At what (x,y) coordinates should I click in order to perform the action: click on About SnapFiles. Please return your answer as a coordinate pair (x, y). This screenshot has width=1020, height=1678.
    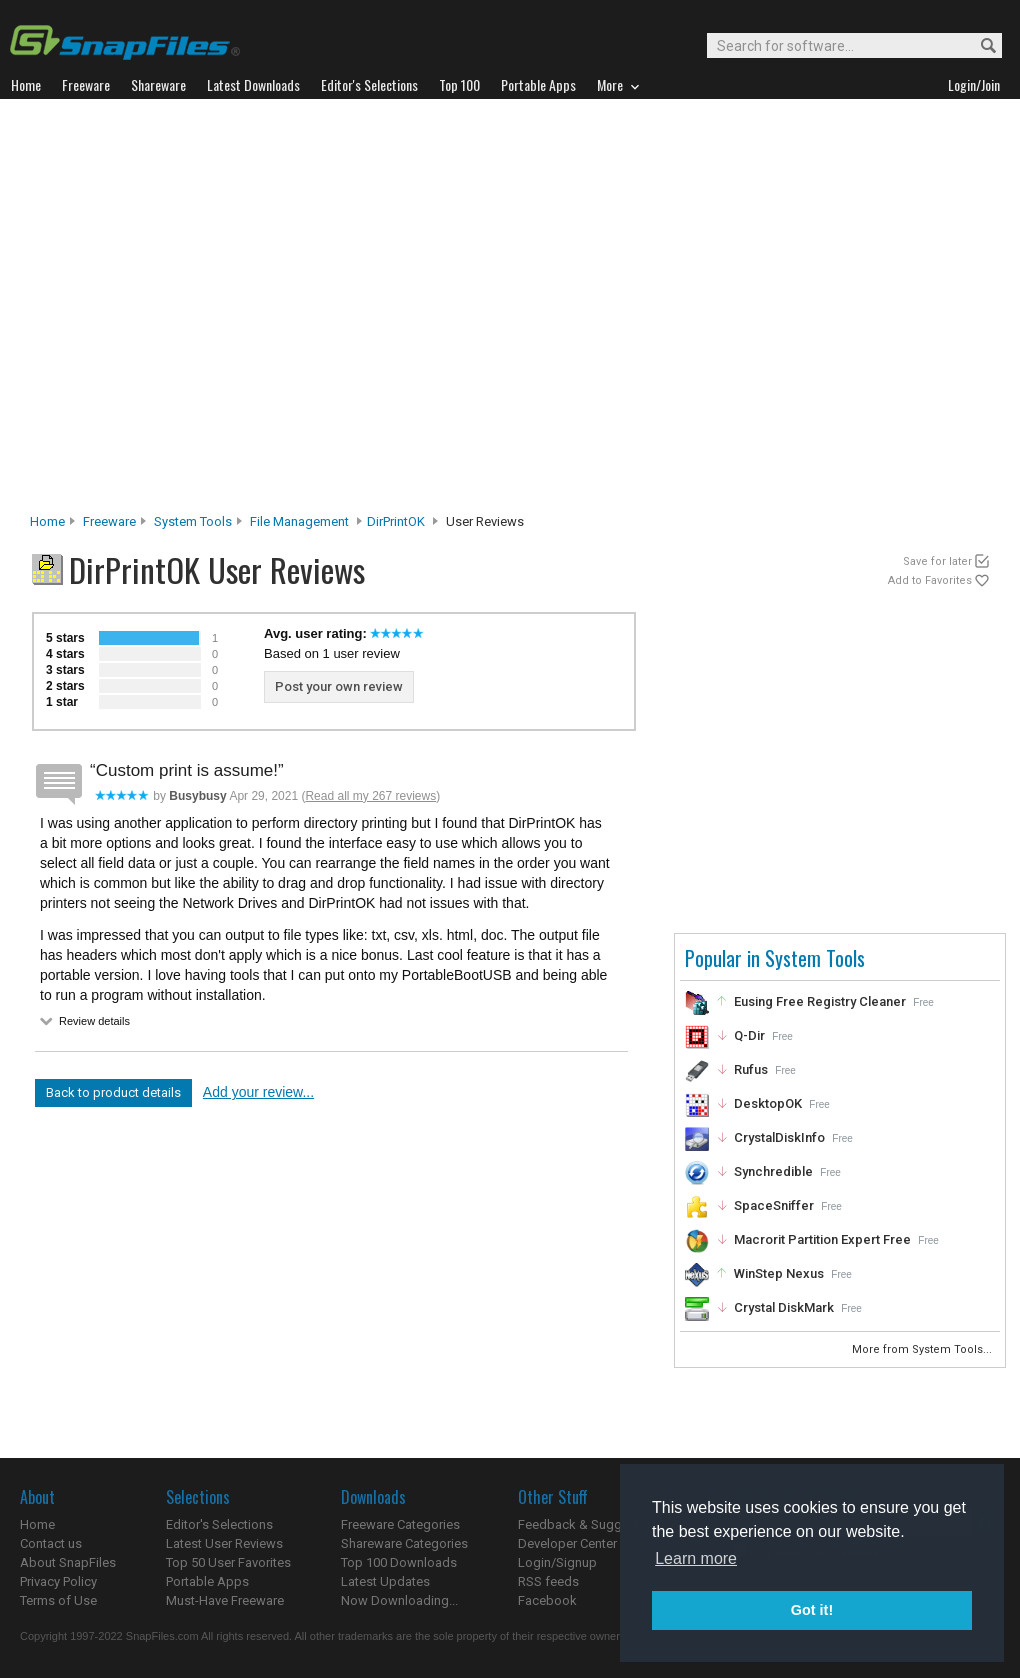
    Looking at the image, I should click on (68, 1562).